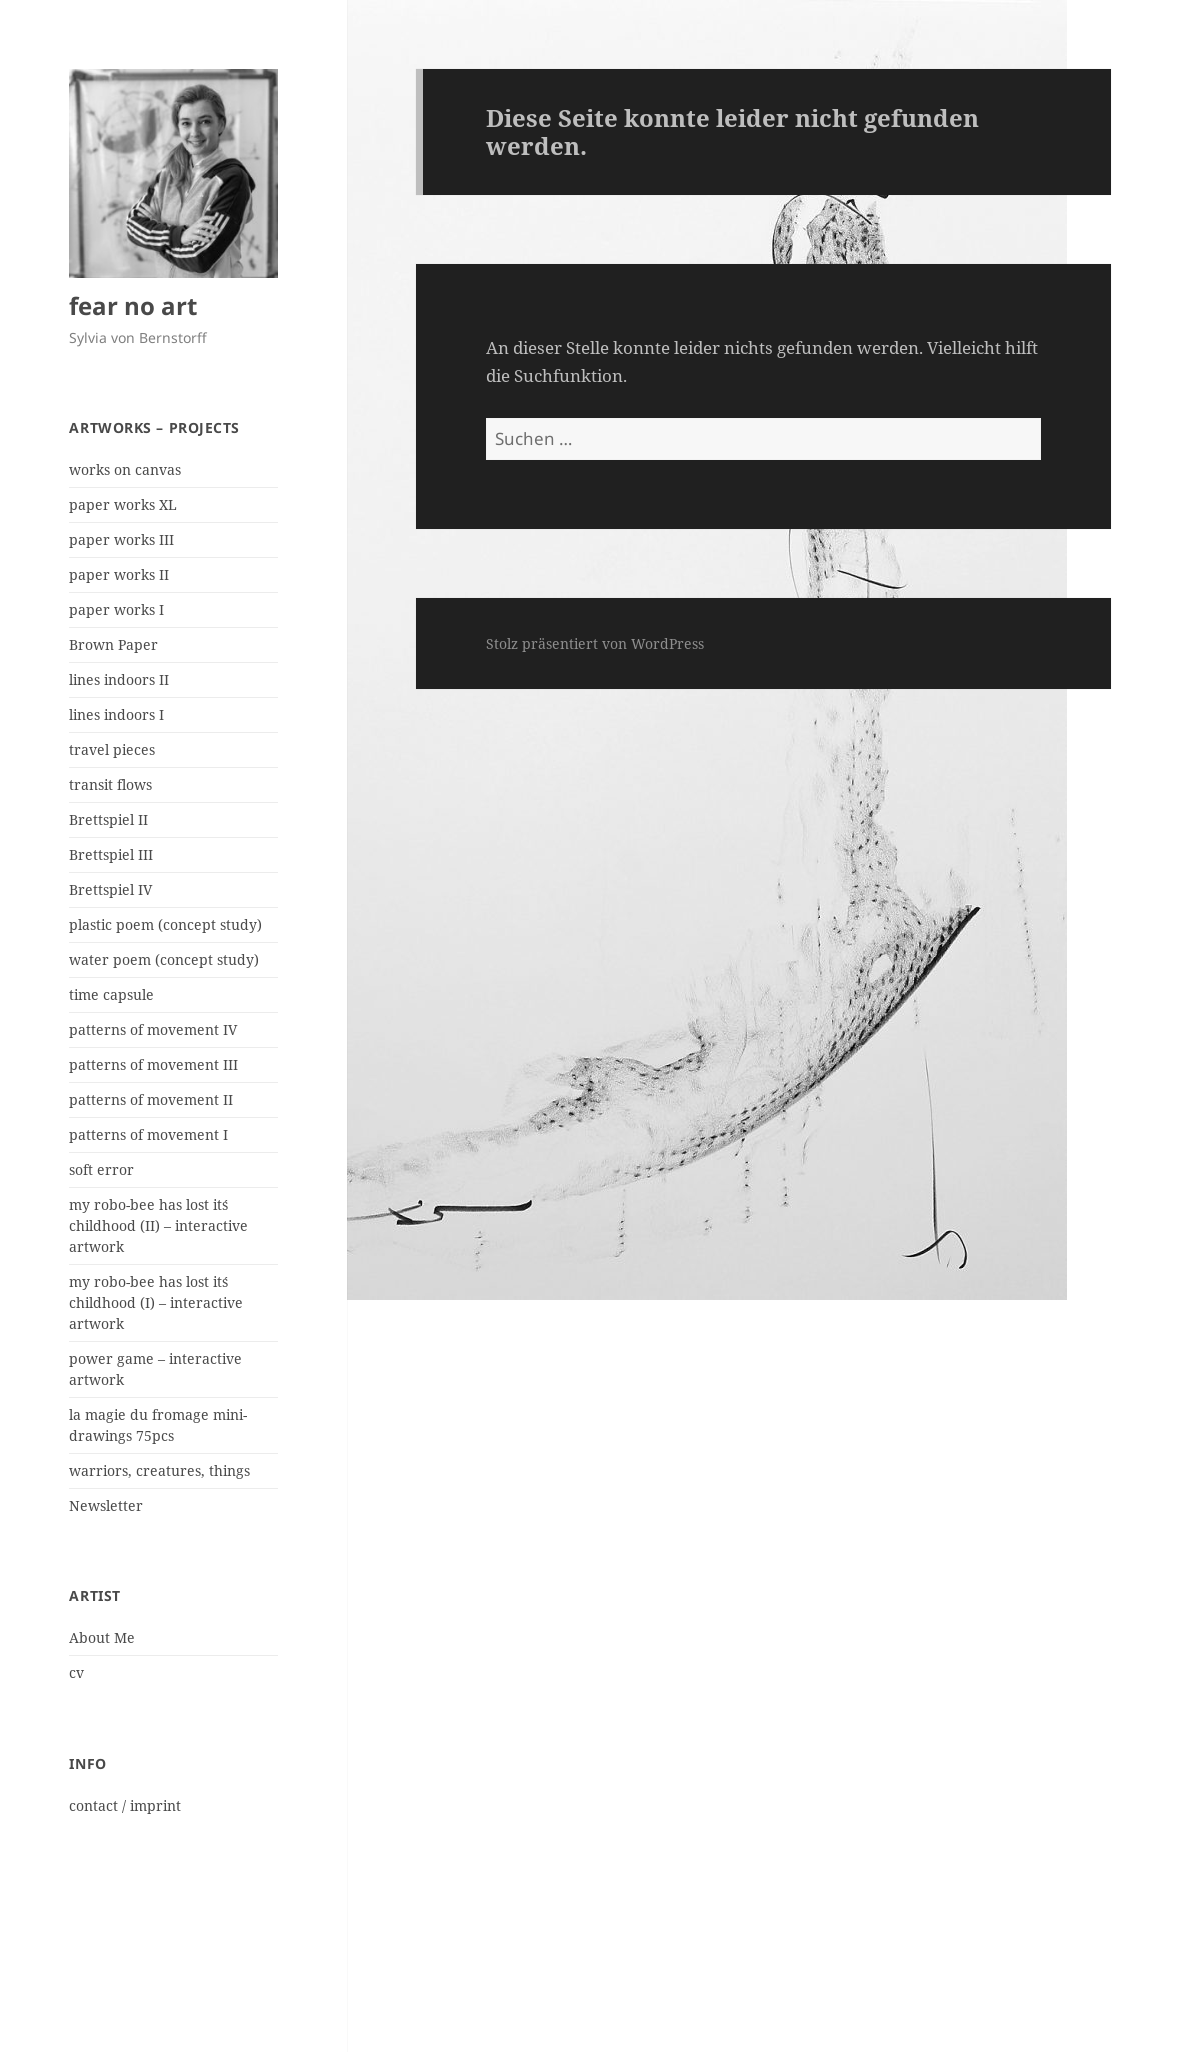 The image size is (1180, 2052). What do you see at coordinates (101, 1169) in the screenshot?
I see `soft error` at bounding box center [101, 1169].